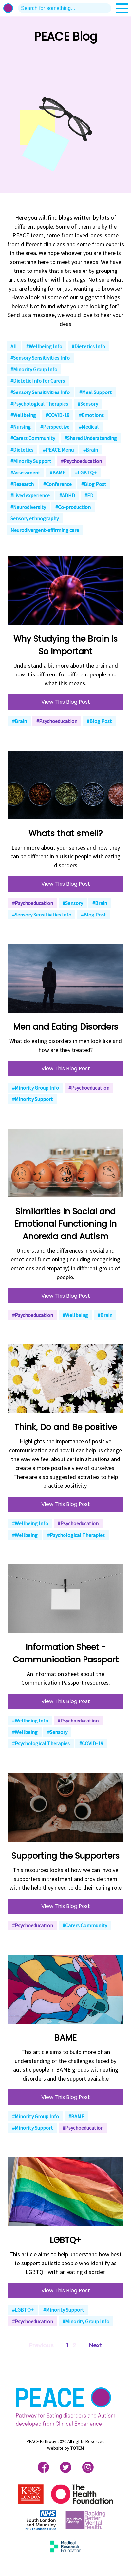  What do you see at coordinates (44, 346) in the screenshot?
I see `#Wellbeing Info` at bounding box center [44, 346].